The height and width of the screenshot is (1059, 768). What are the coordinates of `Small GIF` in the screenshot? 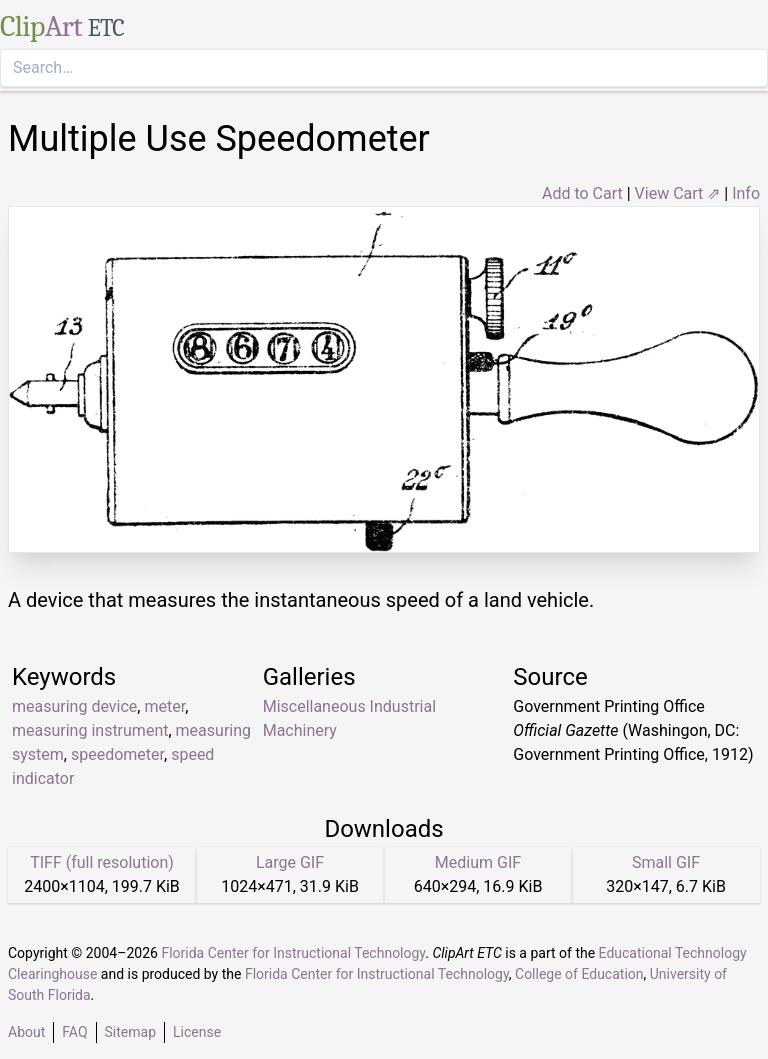 It's located at (666, 862).